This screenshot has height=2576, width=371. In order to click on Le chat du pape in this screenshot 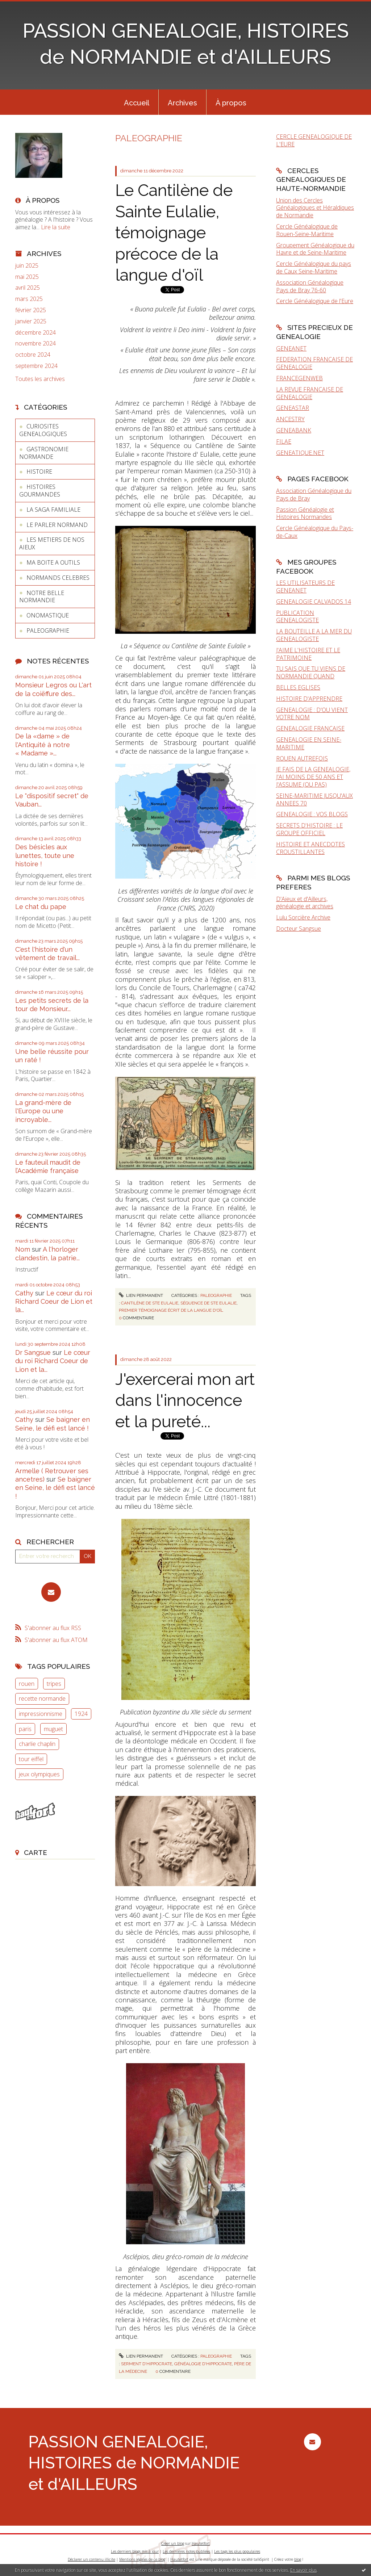, I will do `click(40, 906)`.